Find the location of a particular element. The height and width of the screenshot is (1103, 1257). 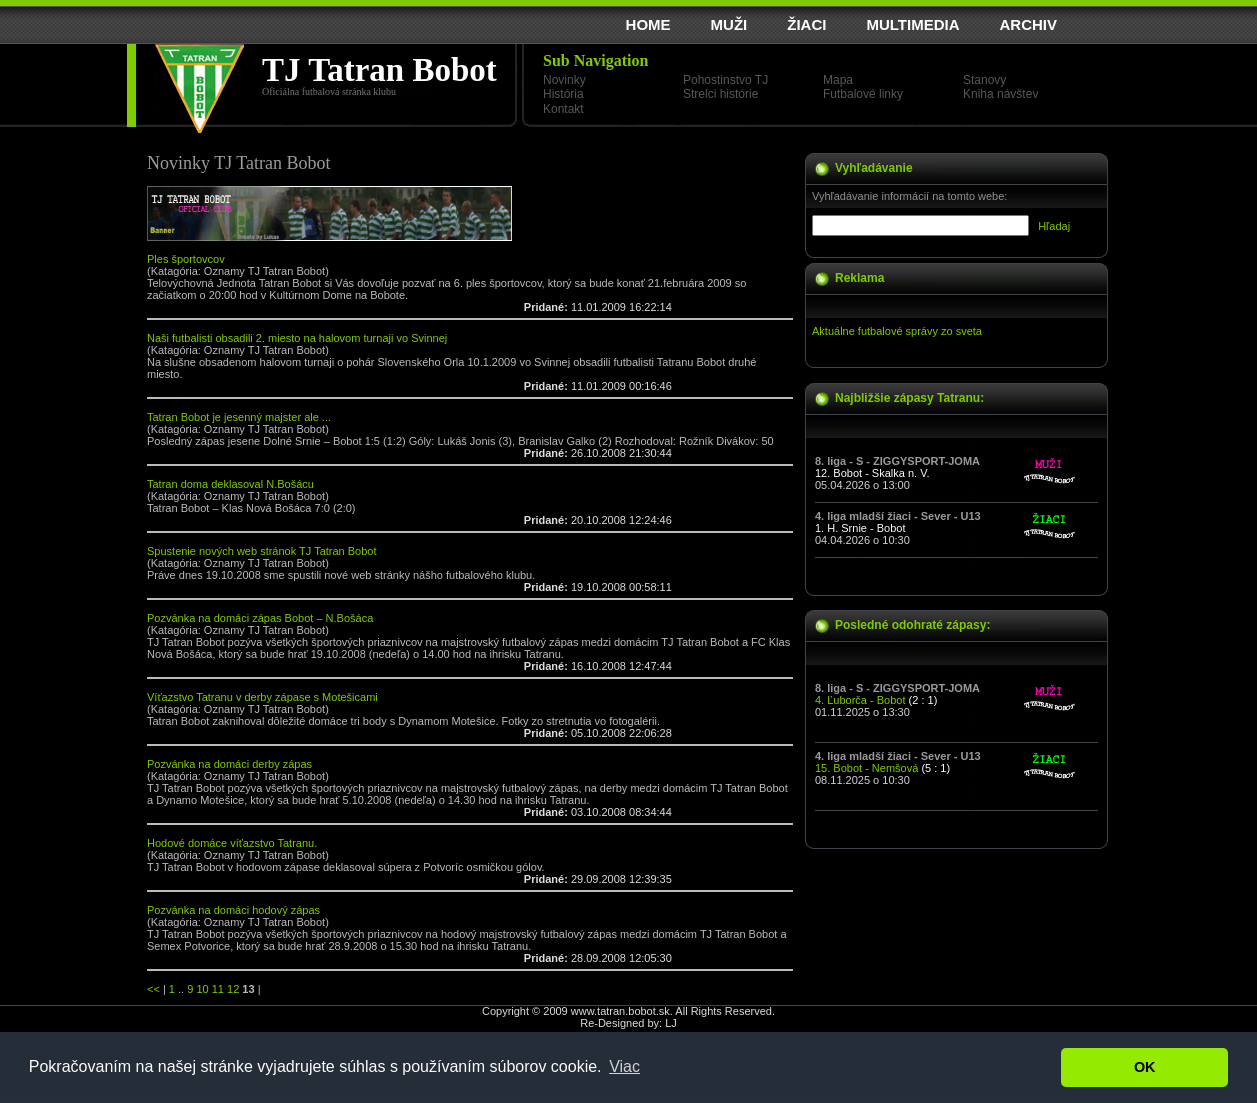

<< is located at coordinates (153, 989).